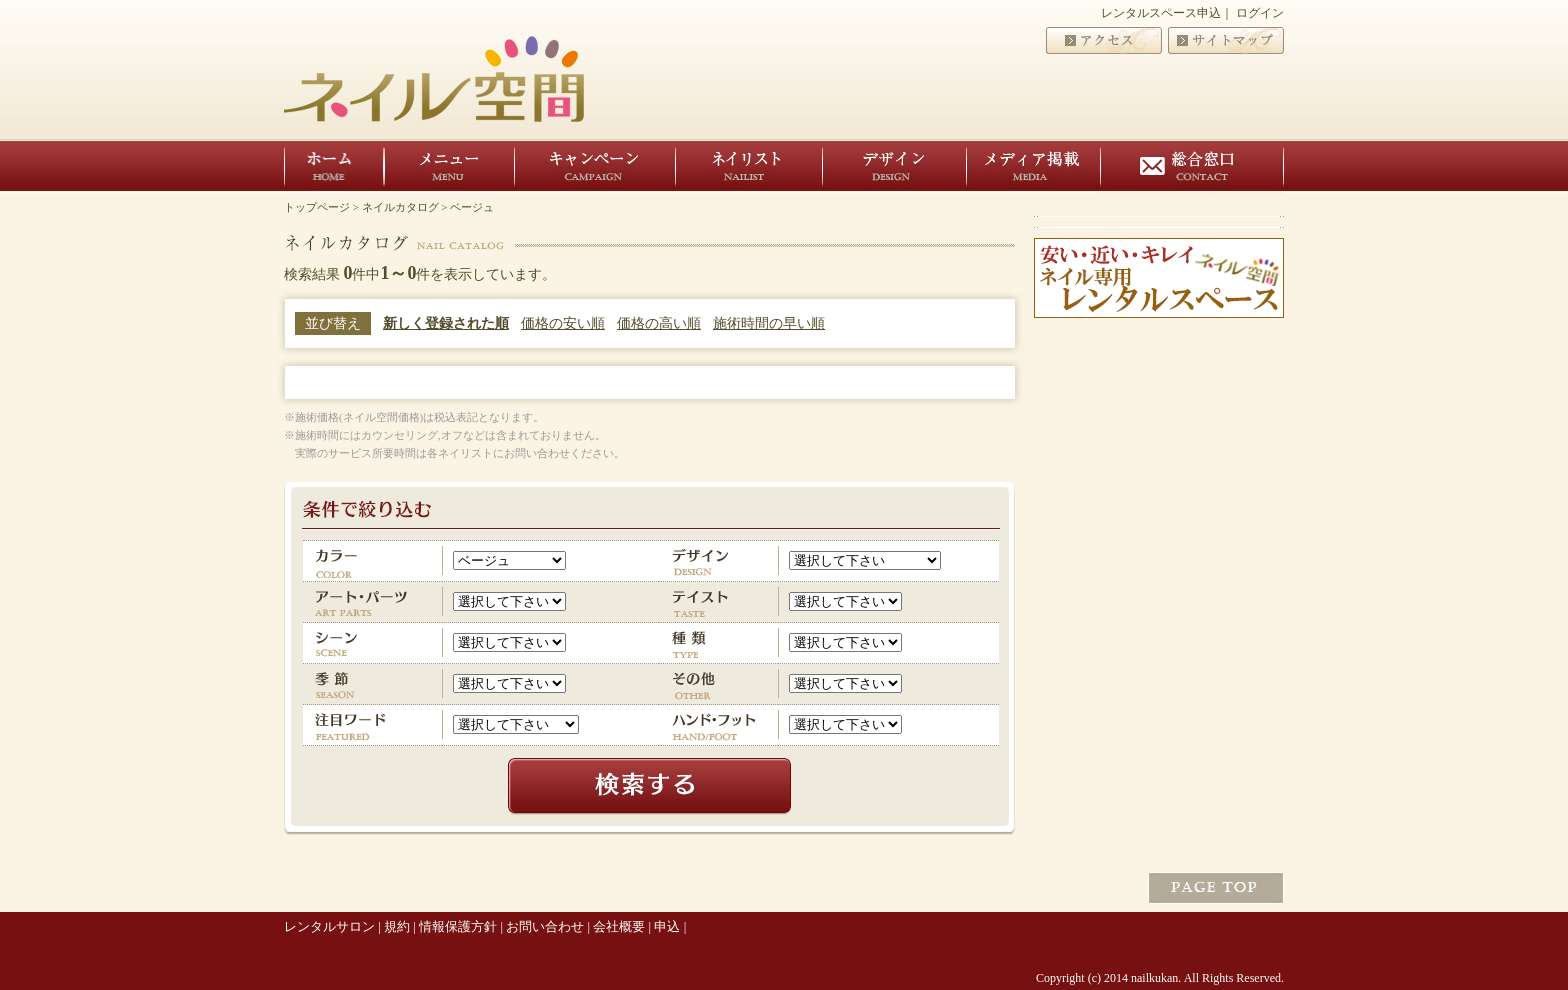  I want to click on レンタルスペース申込, so click(1161, 13).